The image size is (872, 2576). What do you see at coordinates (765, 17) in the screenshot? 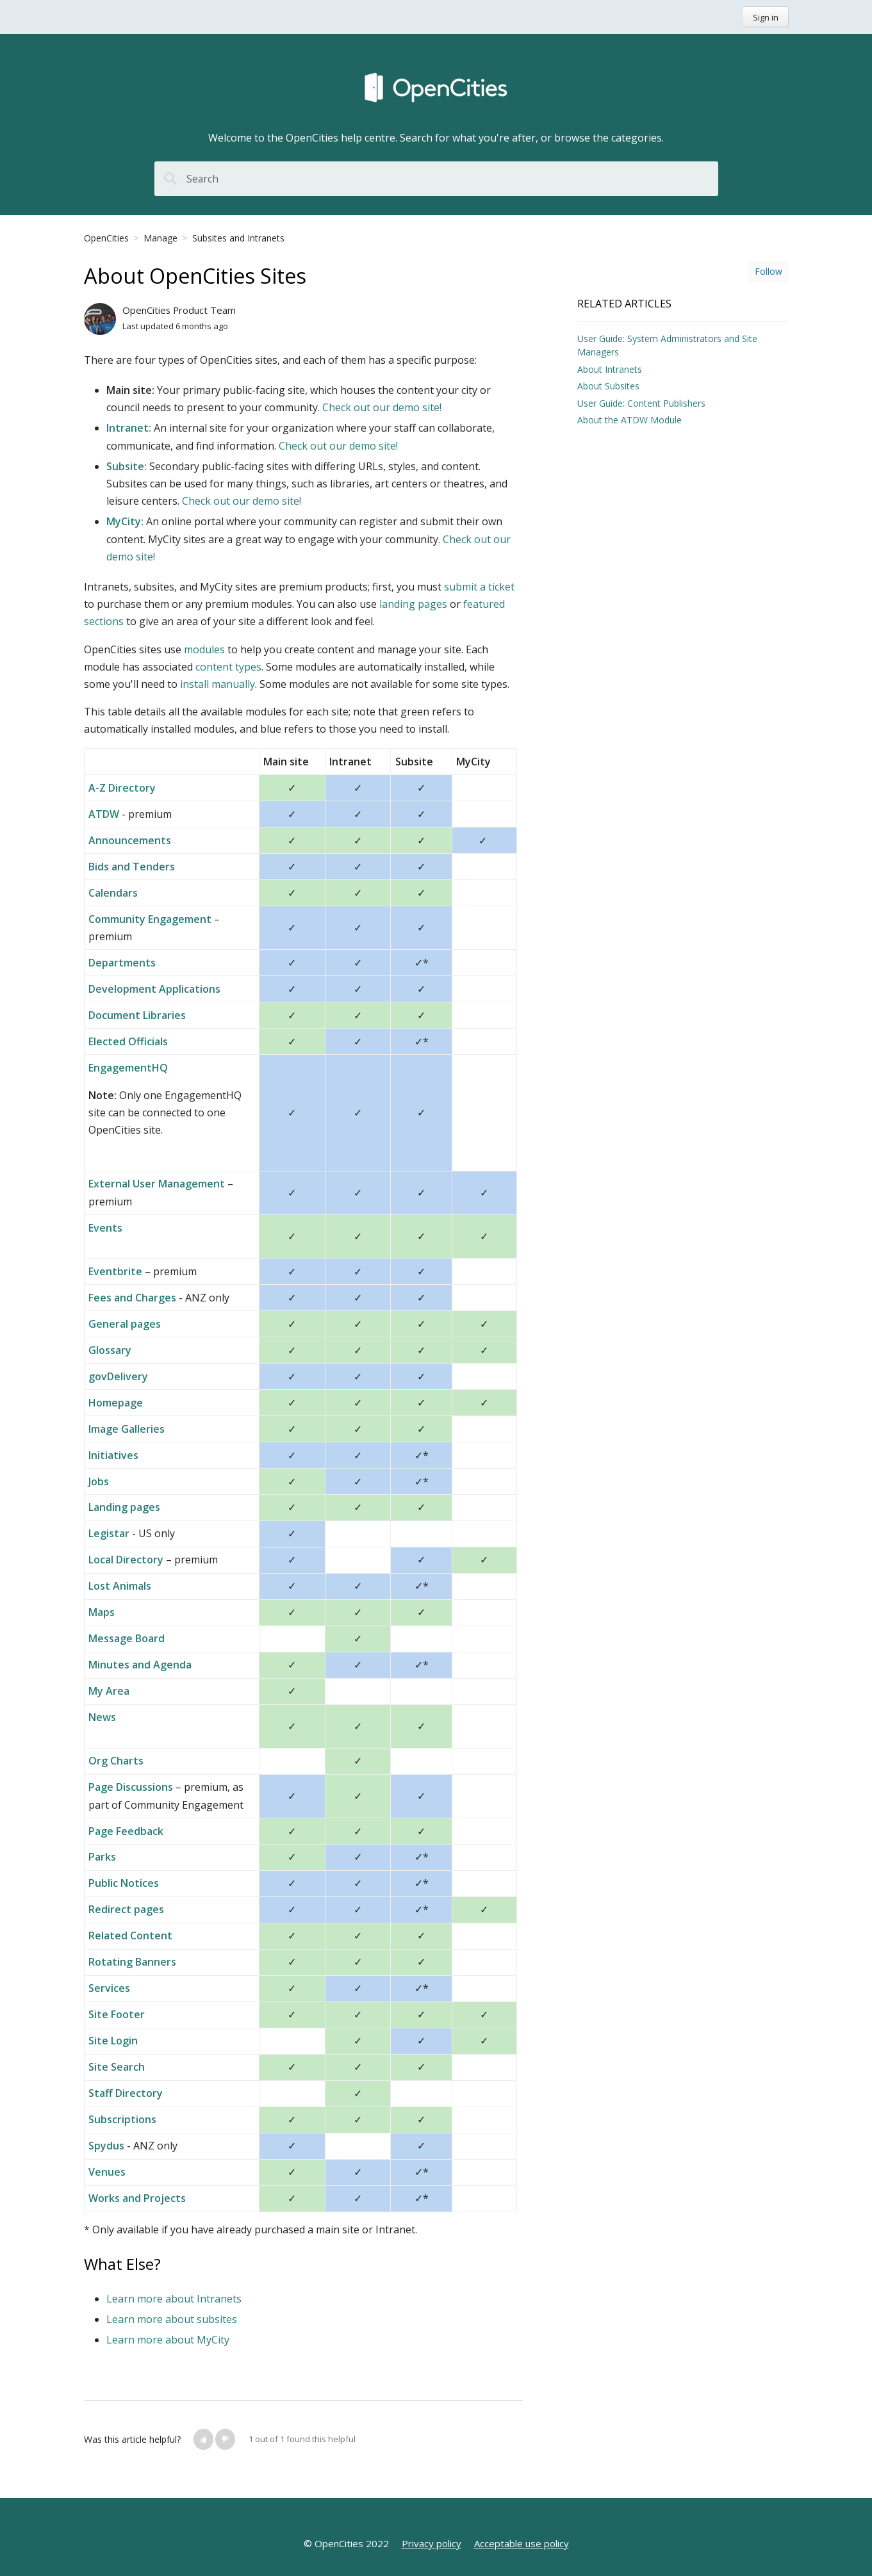
I see `Sign in [button]` at bounding box center [765, 17].